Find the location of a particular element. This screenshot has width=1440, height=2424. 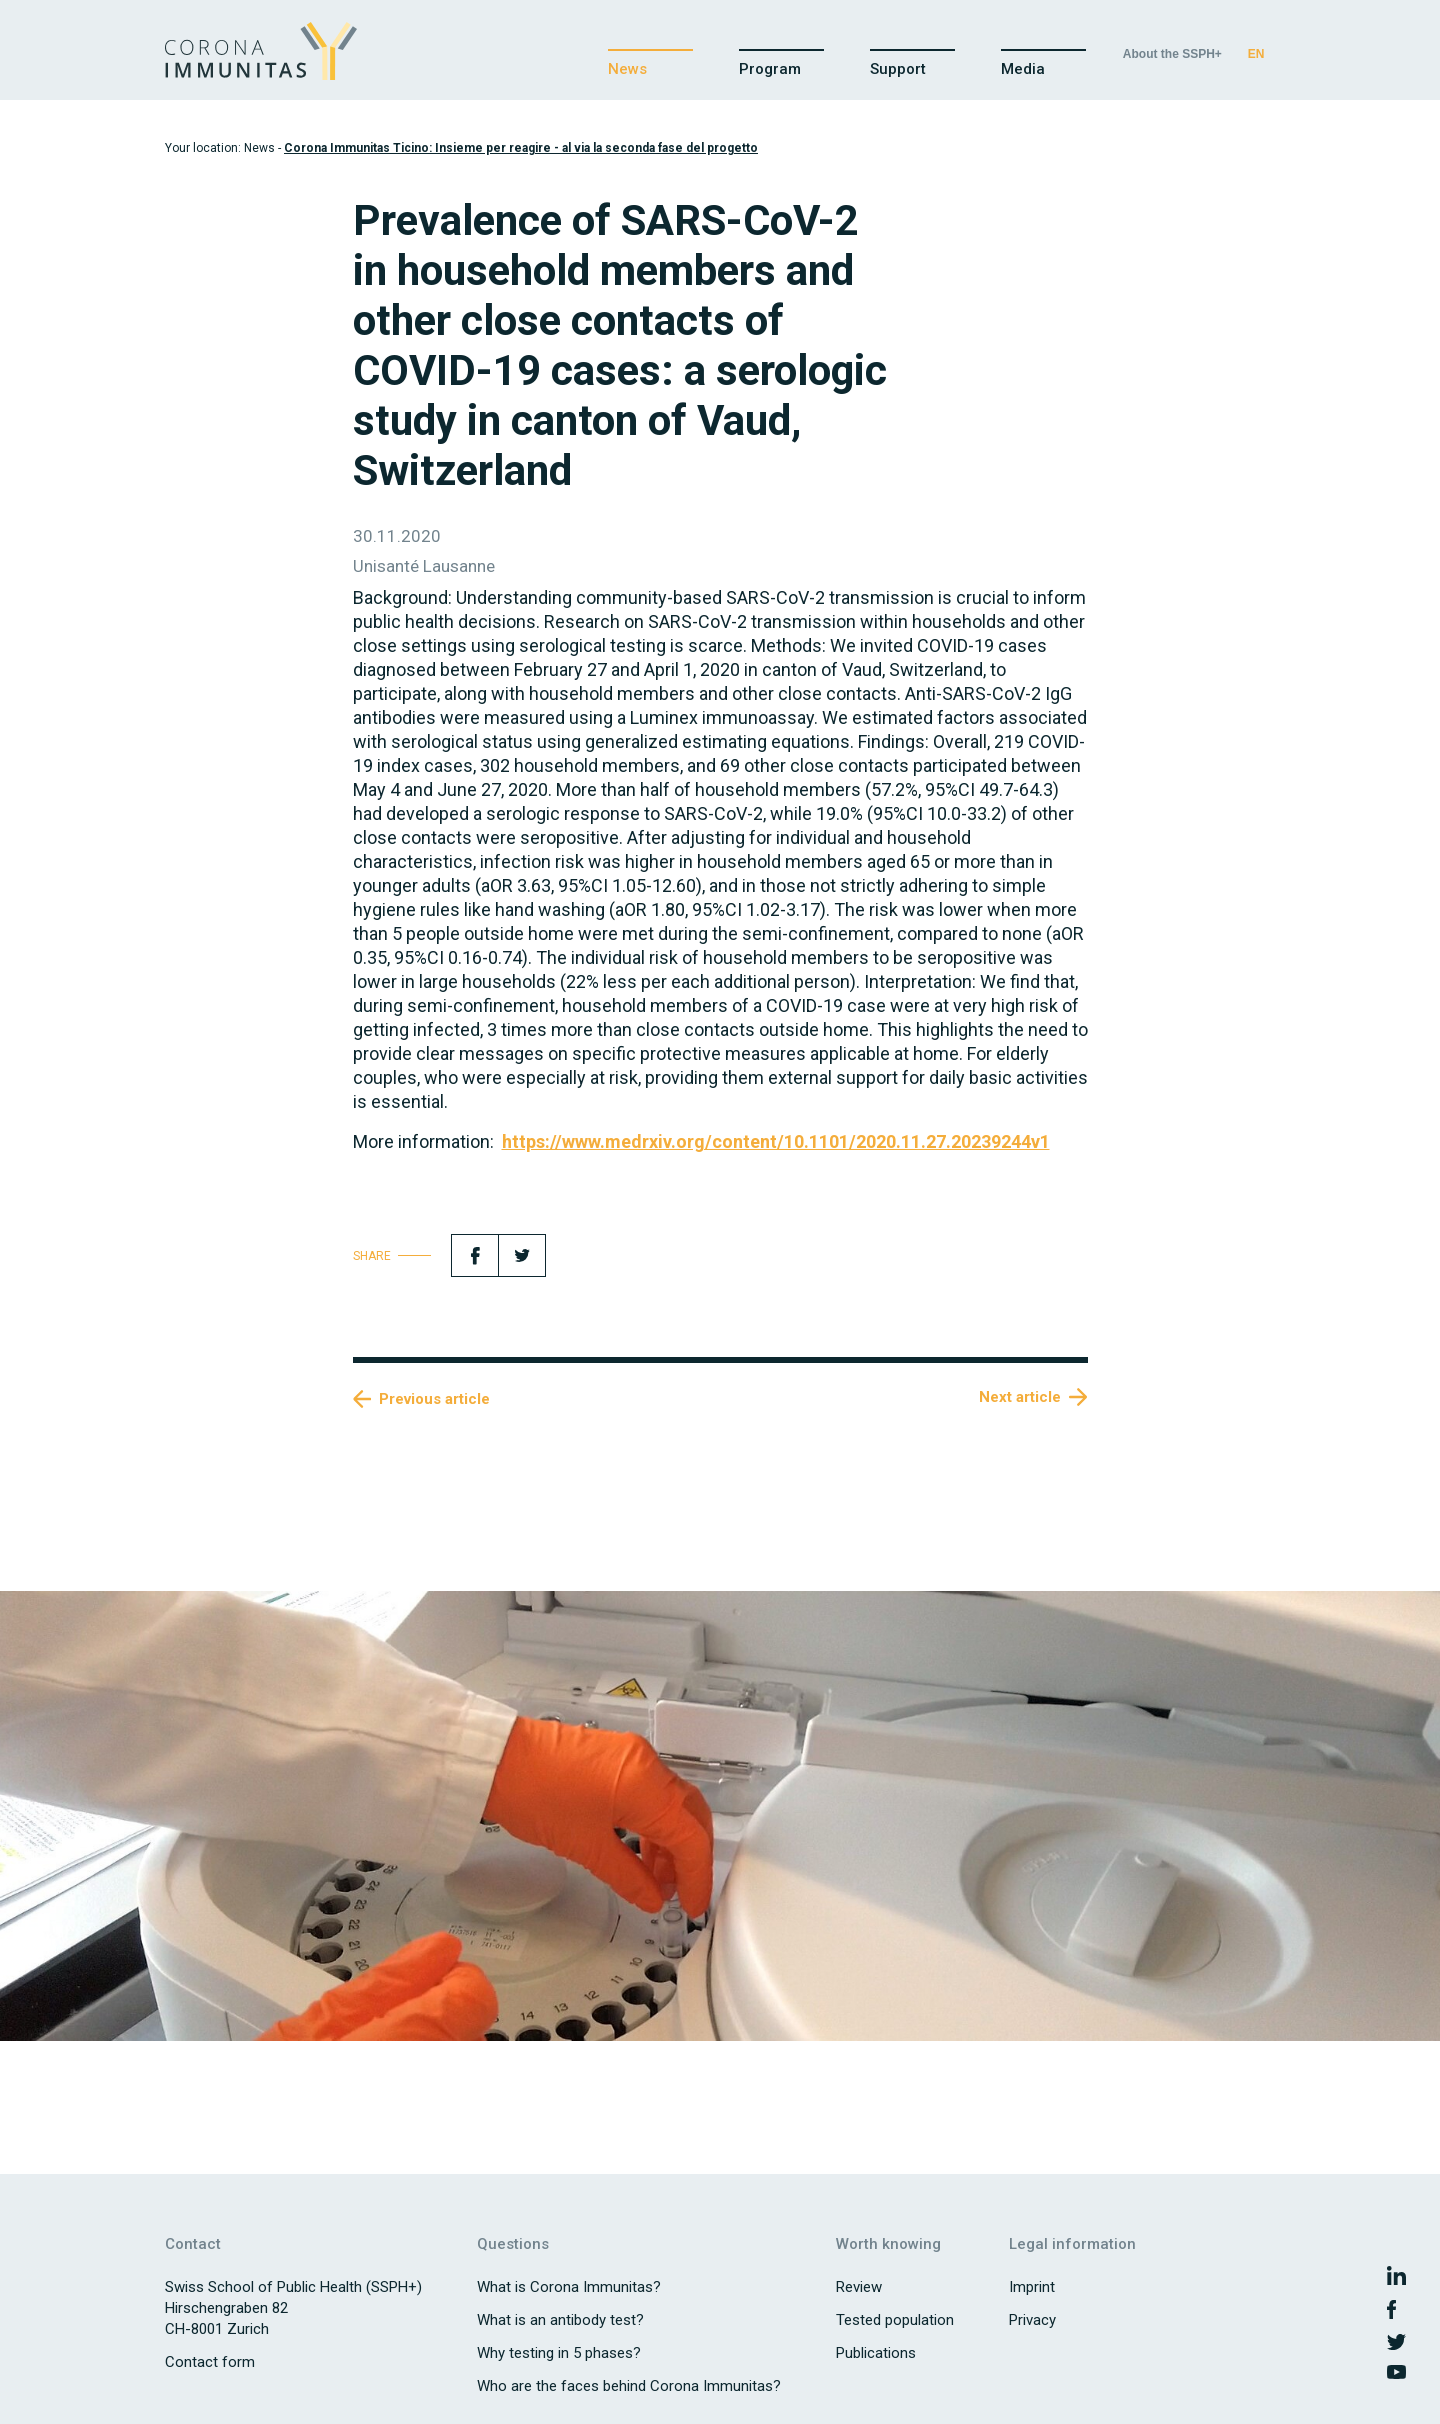

Privacy is located at coordinates (1032, 2320).